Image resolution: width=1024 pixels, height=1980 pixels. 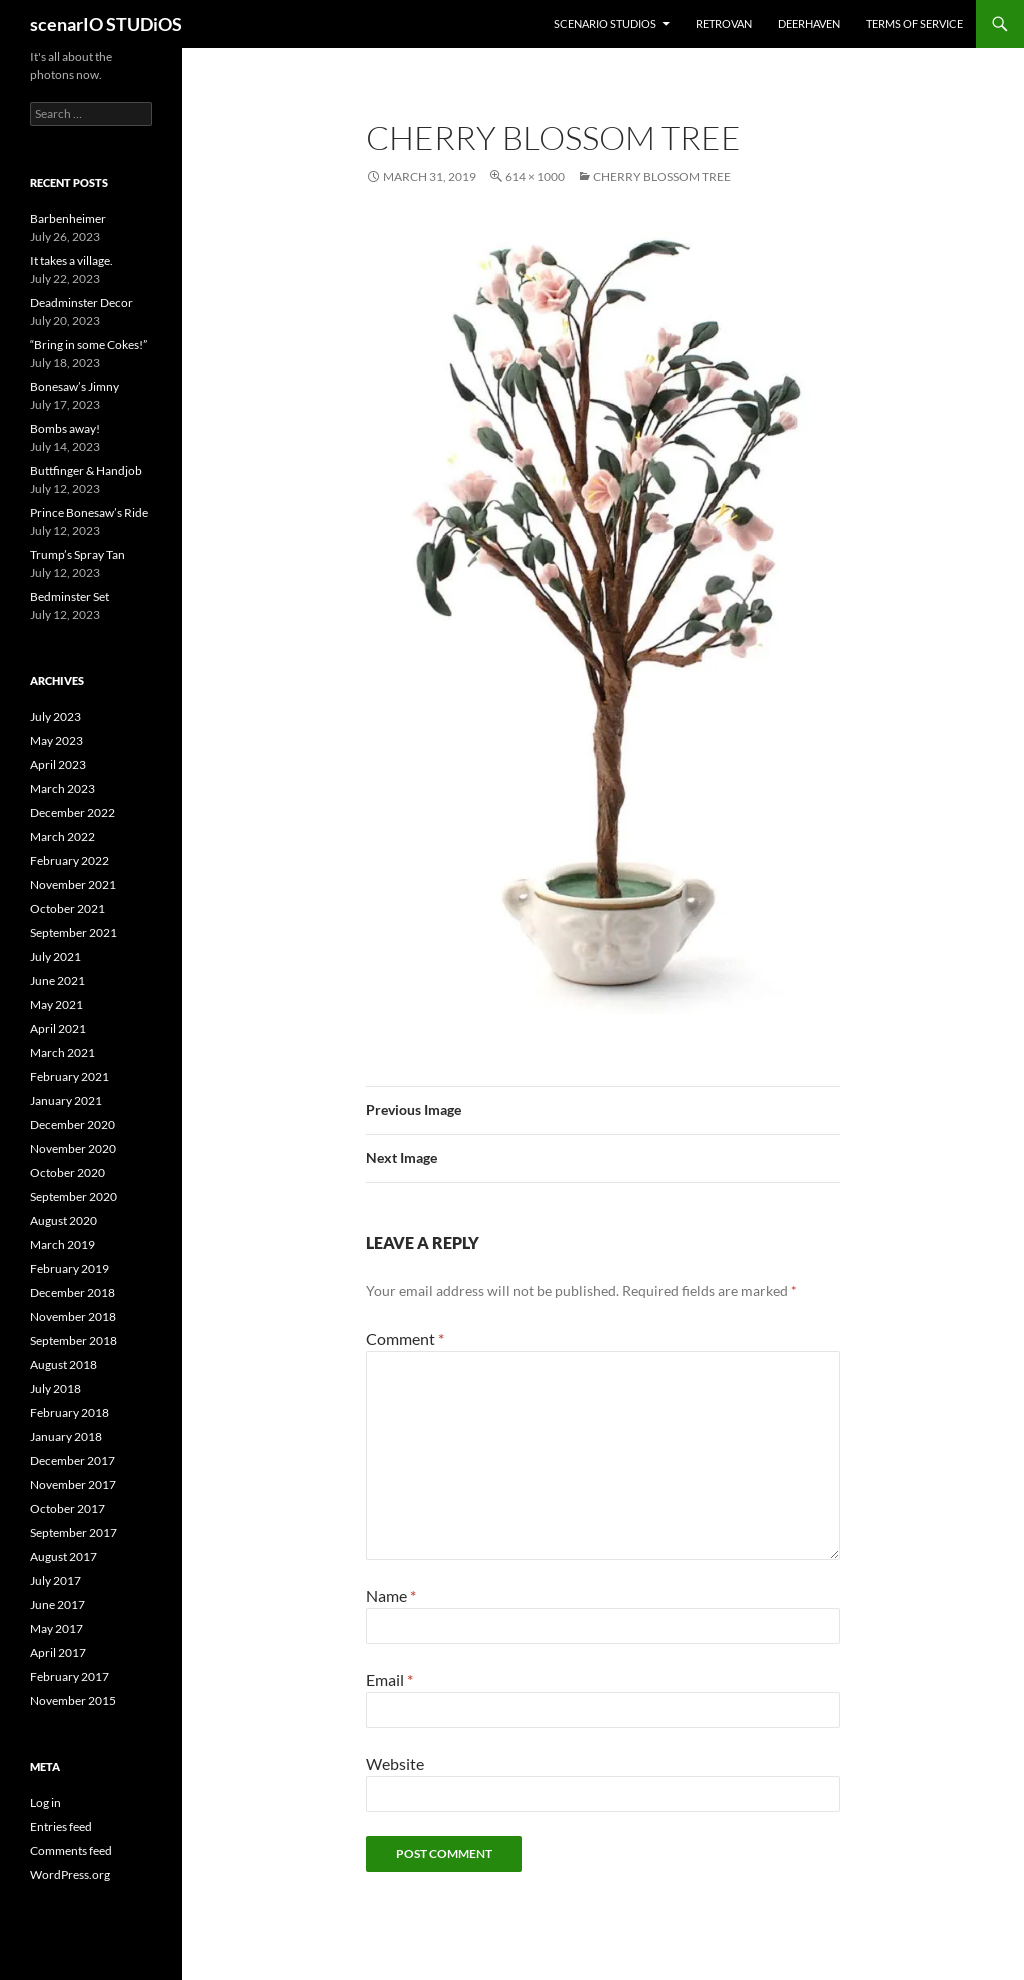 I want to click on June 2017, so click(x=57, y=1604).